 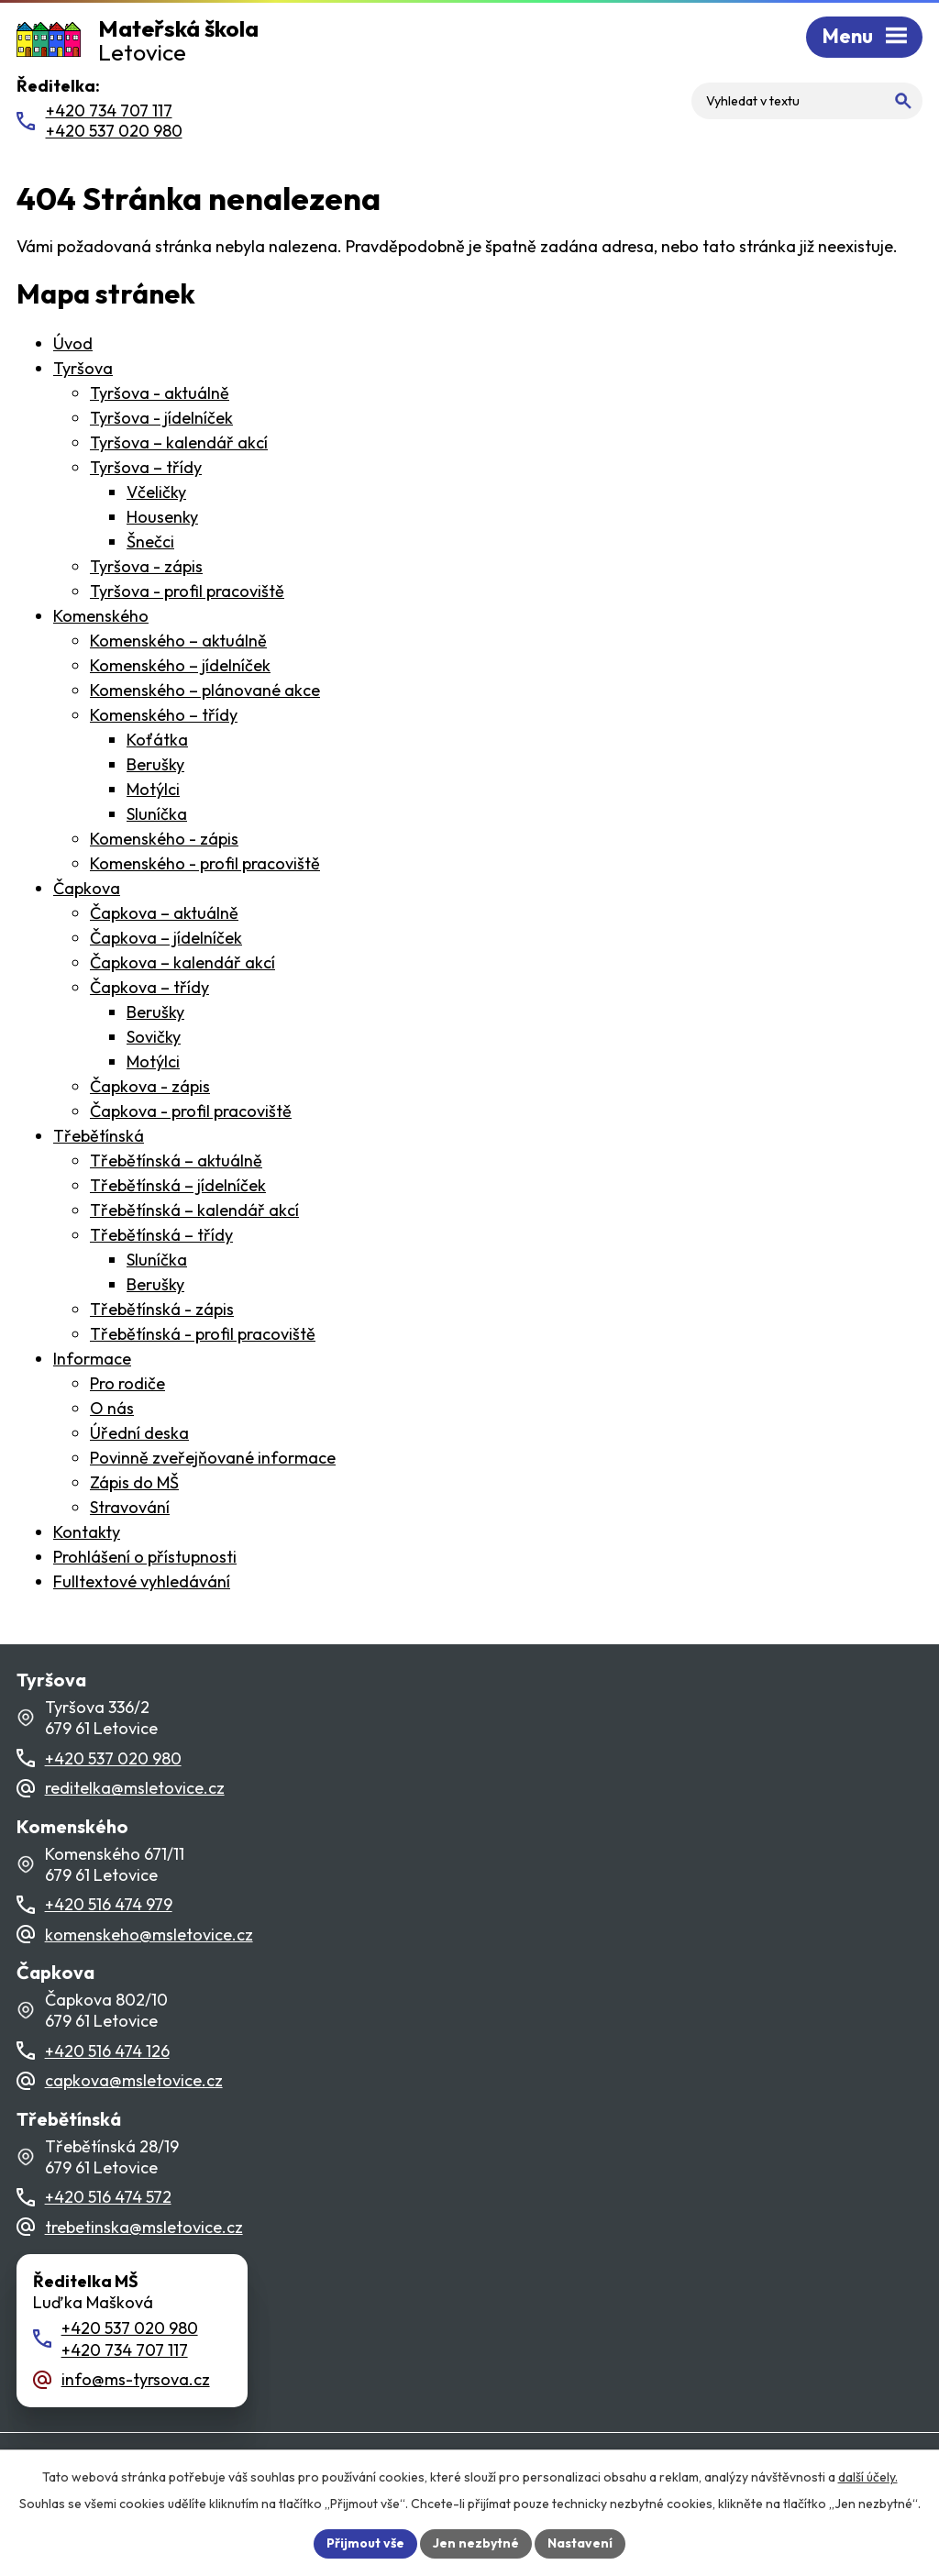 What do you see at coordinates (166, 937) in the screenshot?
I see `Čapkova – jídelníček` at bounding box center [166, 937].